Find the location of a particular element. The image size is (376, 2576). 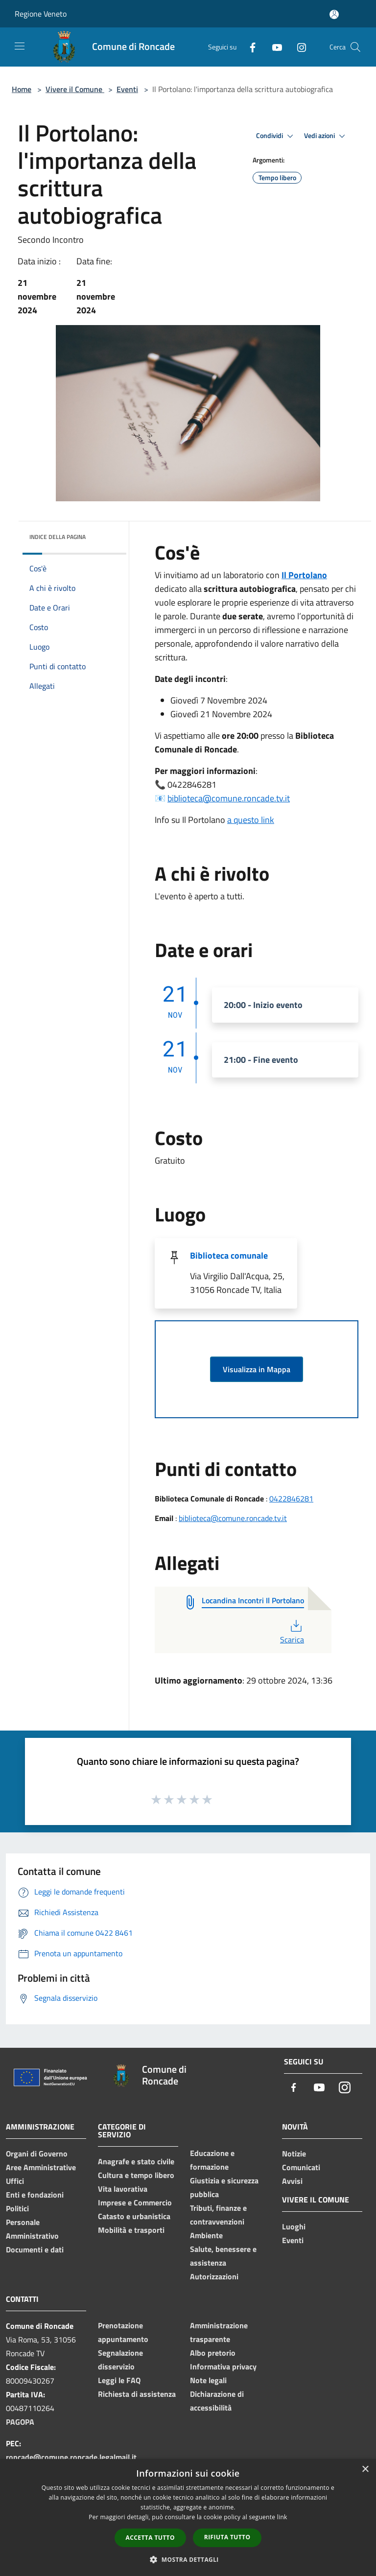

Anagrafe e stato civile is located at coordinates (136, 2161).